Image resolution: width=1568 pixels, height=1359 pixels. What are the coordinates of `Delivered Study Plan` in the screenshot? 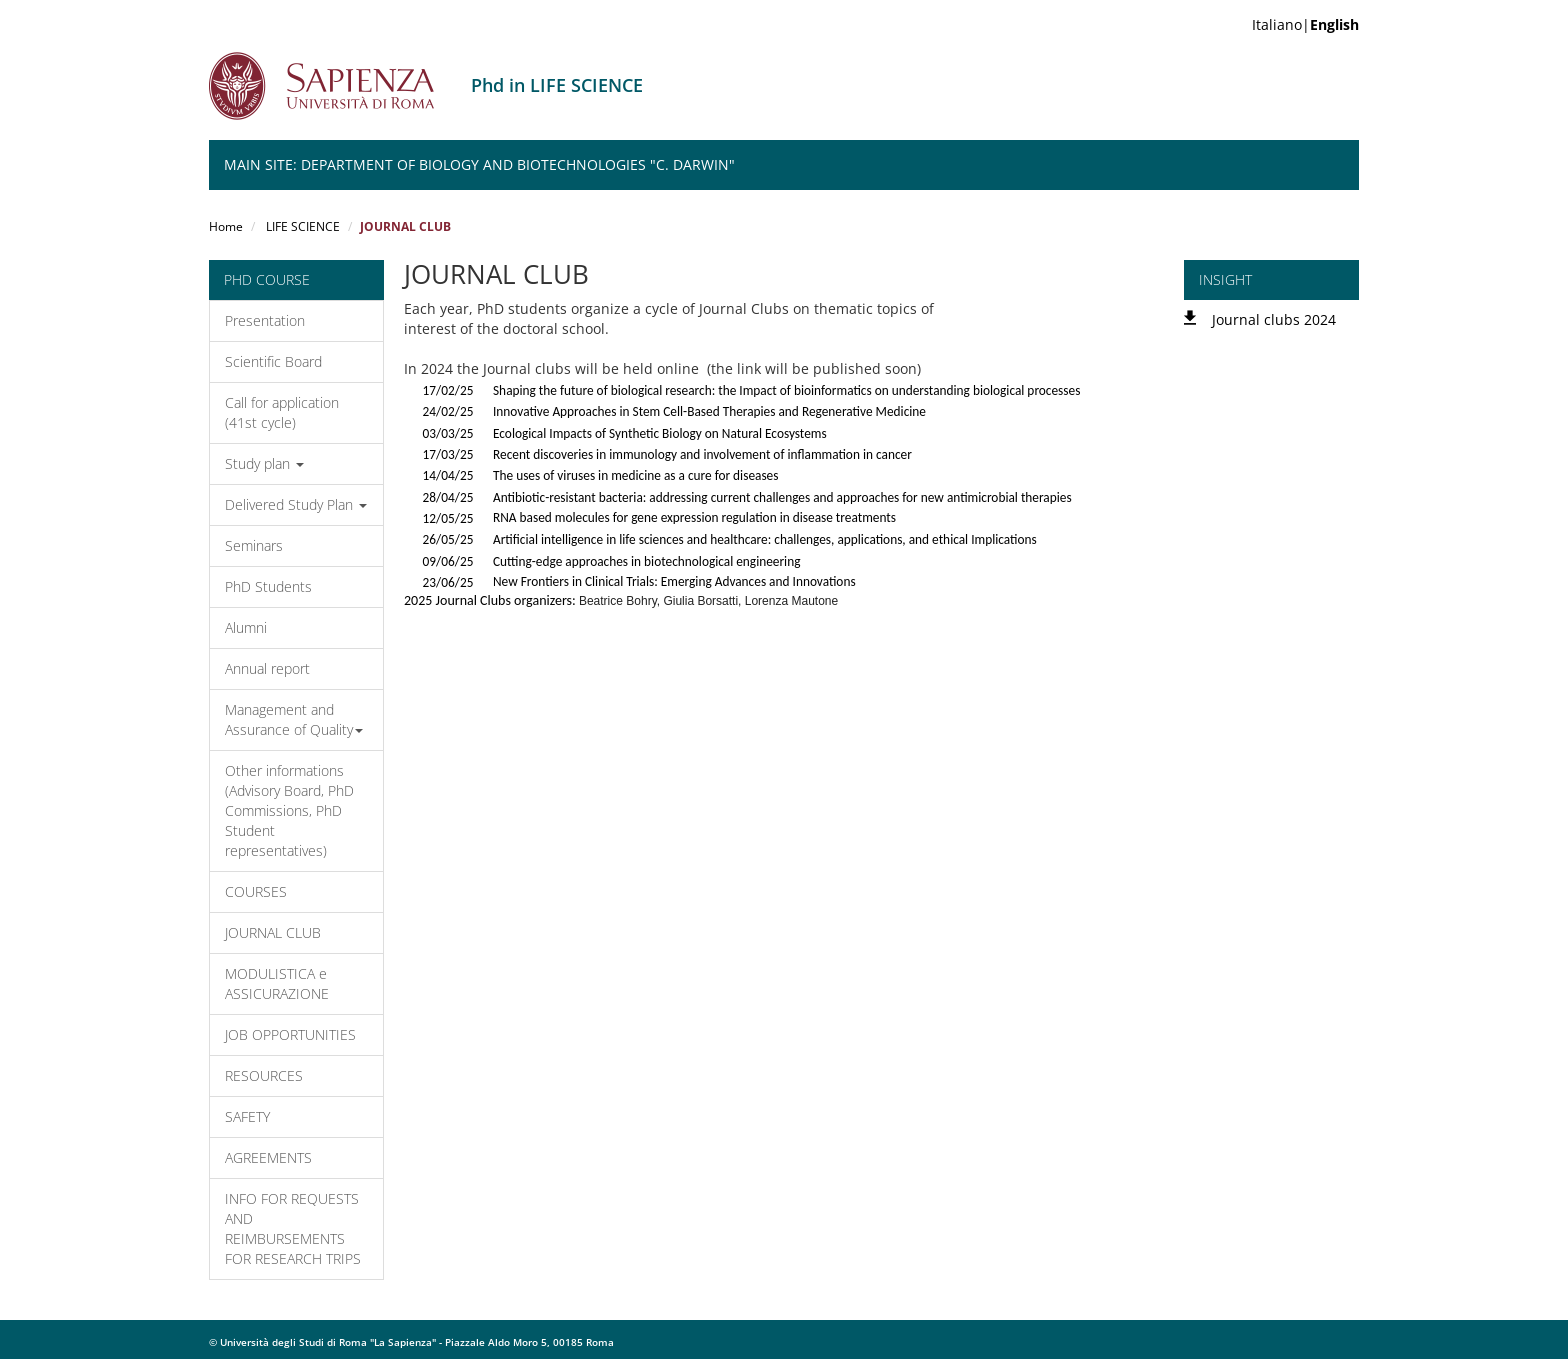 It's located at (296, 504).